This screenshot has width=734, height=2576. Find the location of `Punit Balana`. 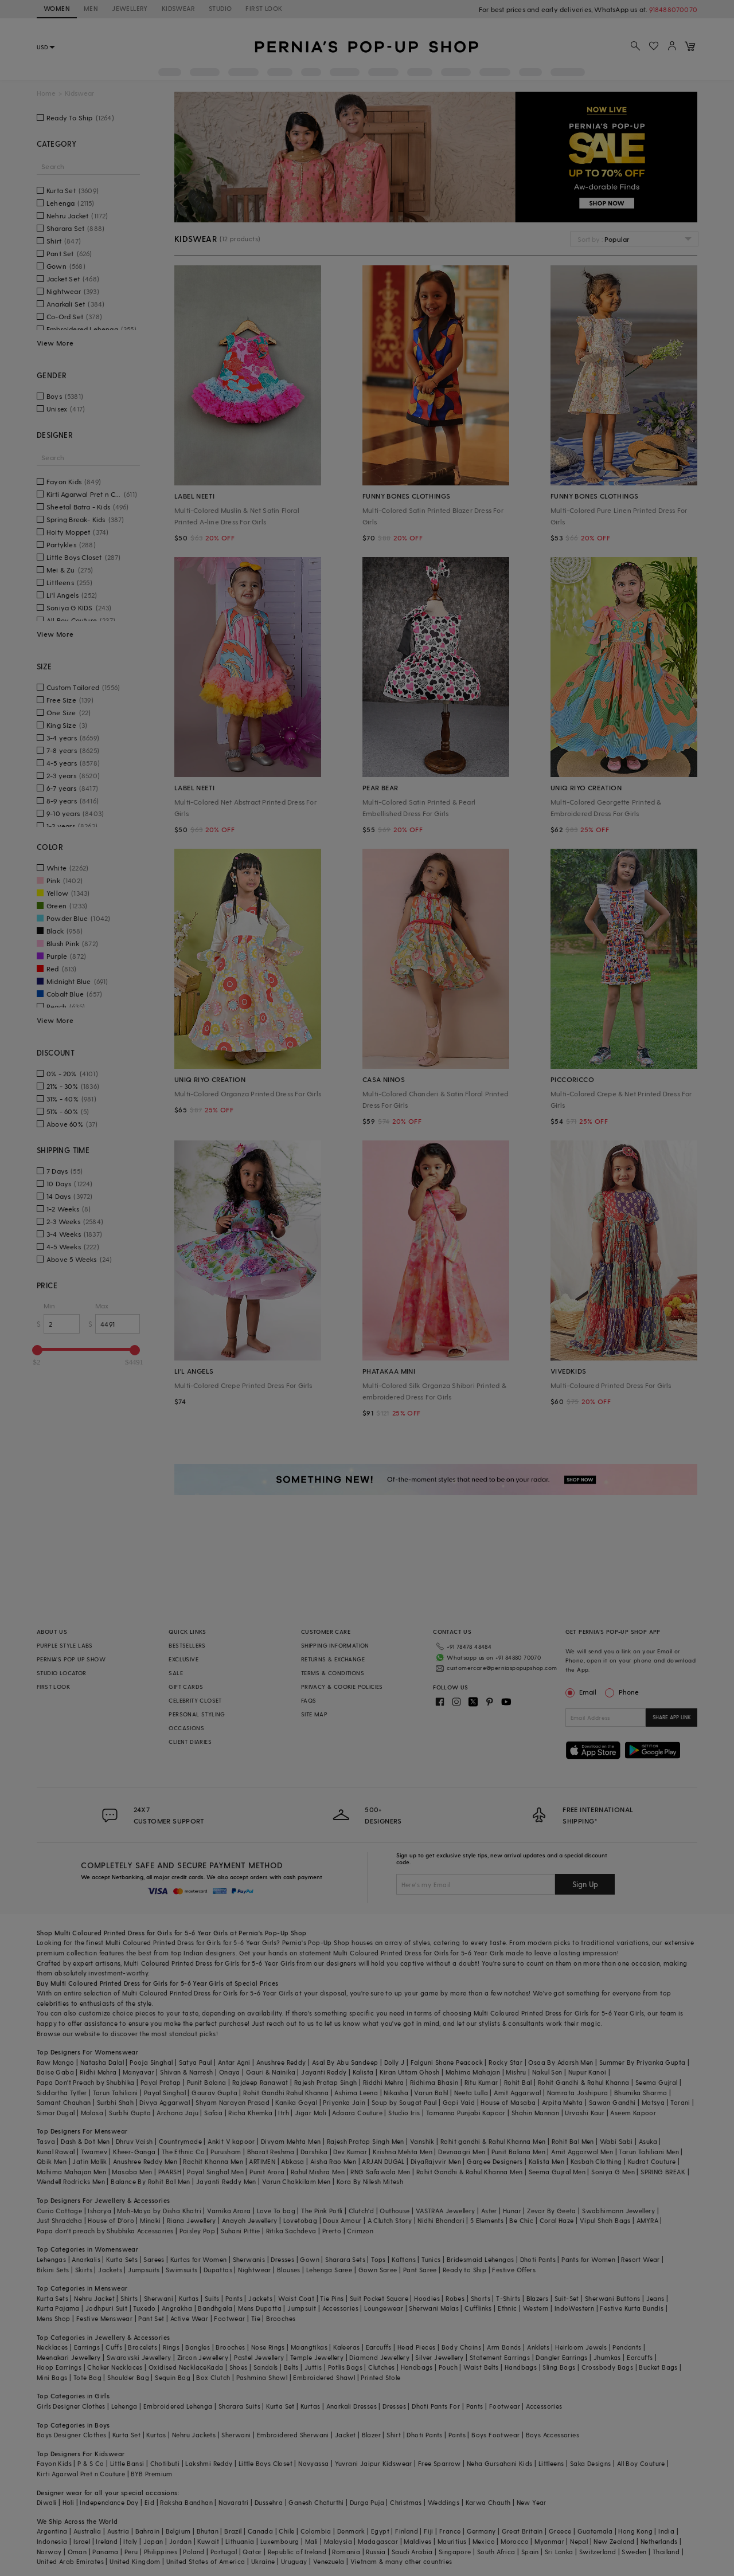

Punit Balana is located at coordinates (207, 2082).